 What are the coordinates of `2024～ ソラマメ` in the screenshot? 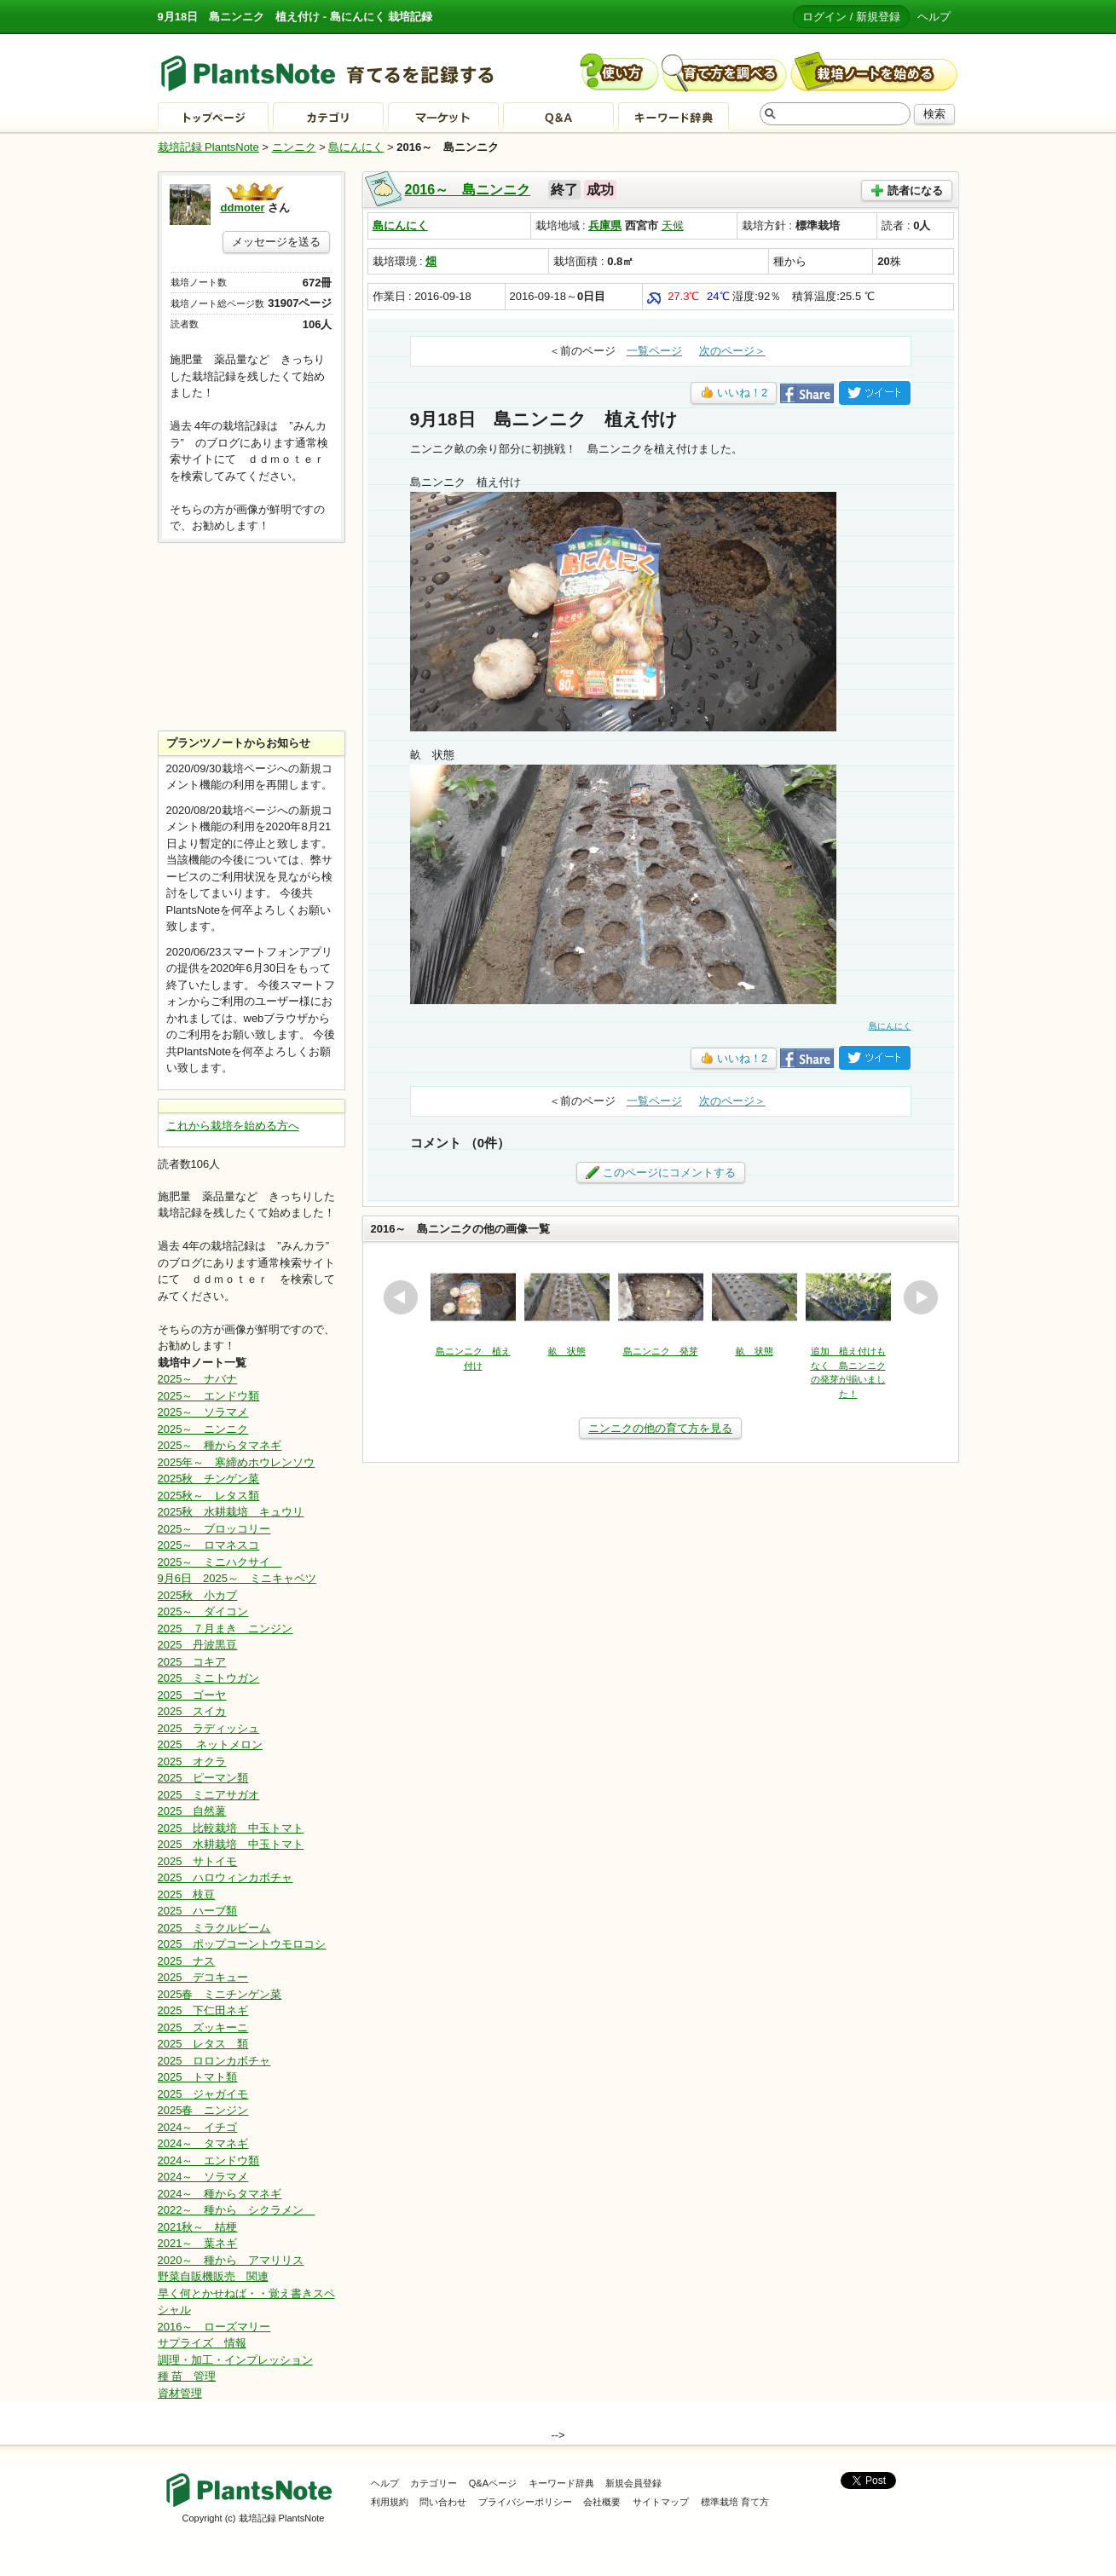 It's located at (203, 2176).